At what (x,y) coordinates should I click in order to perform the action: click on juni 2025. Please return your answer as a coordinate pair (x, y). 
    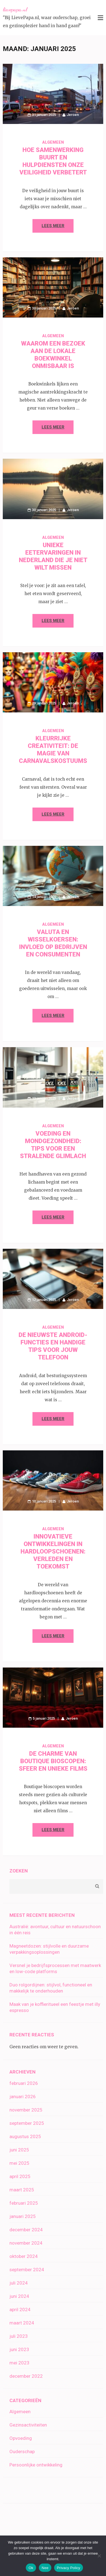
    Looking at the image, I should click on (19, 2150).